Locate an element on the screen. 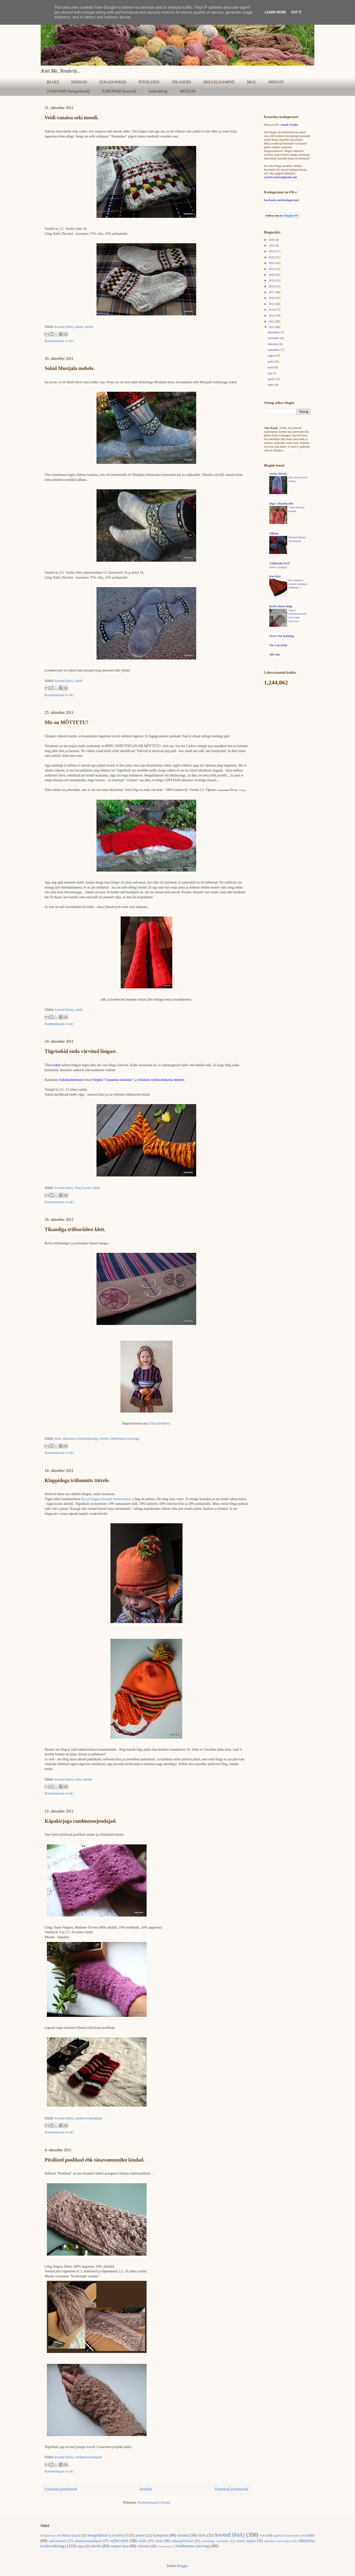  kootud (knit) is located at coordinates (64, 327).